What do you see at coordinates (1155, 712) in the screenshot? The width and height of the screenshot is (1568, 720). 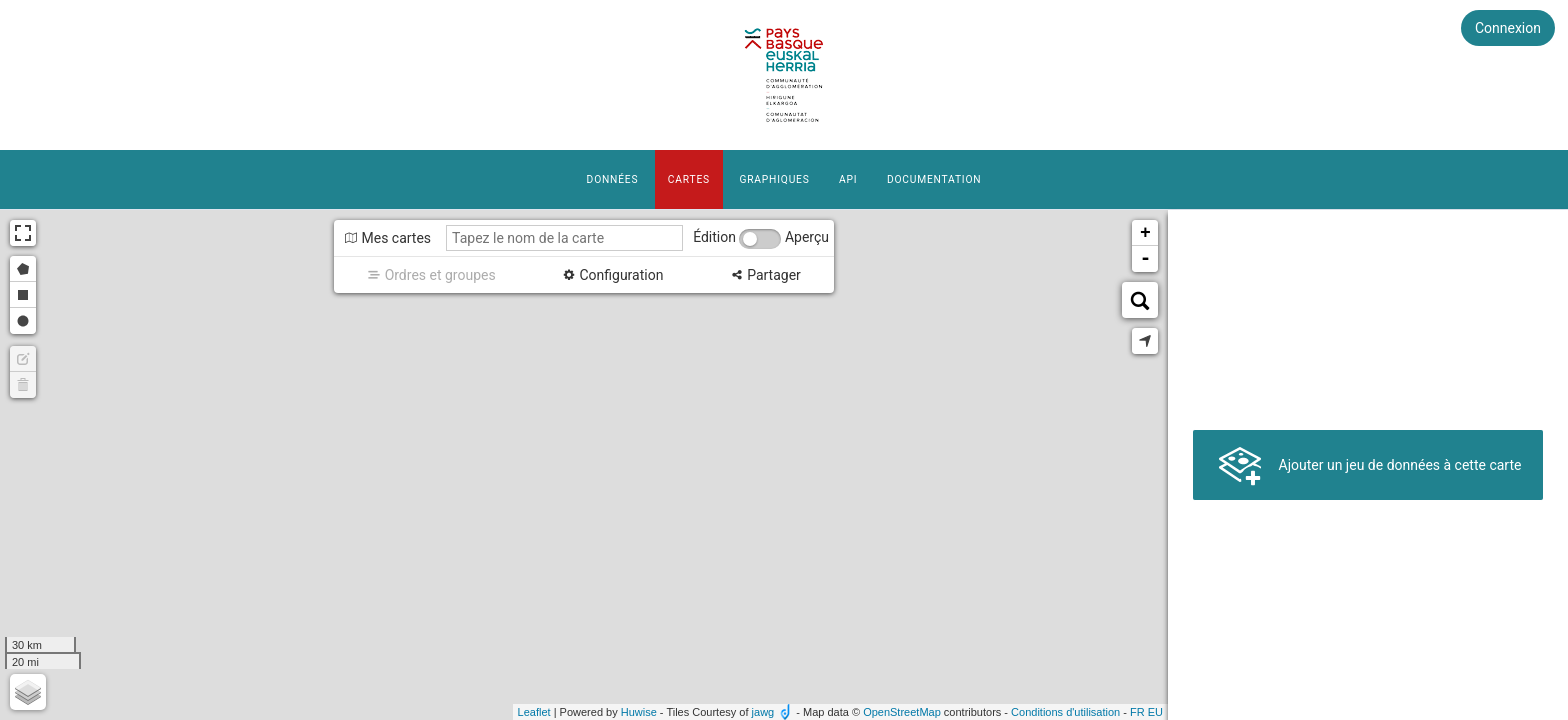 I see `eu` at bounding box center [1155, 712].